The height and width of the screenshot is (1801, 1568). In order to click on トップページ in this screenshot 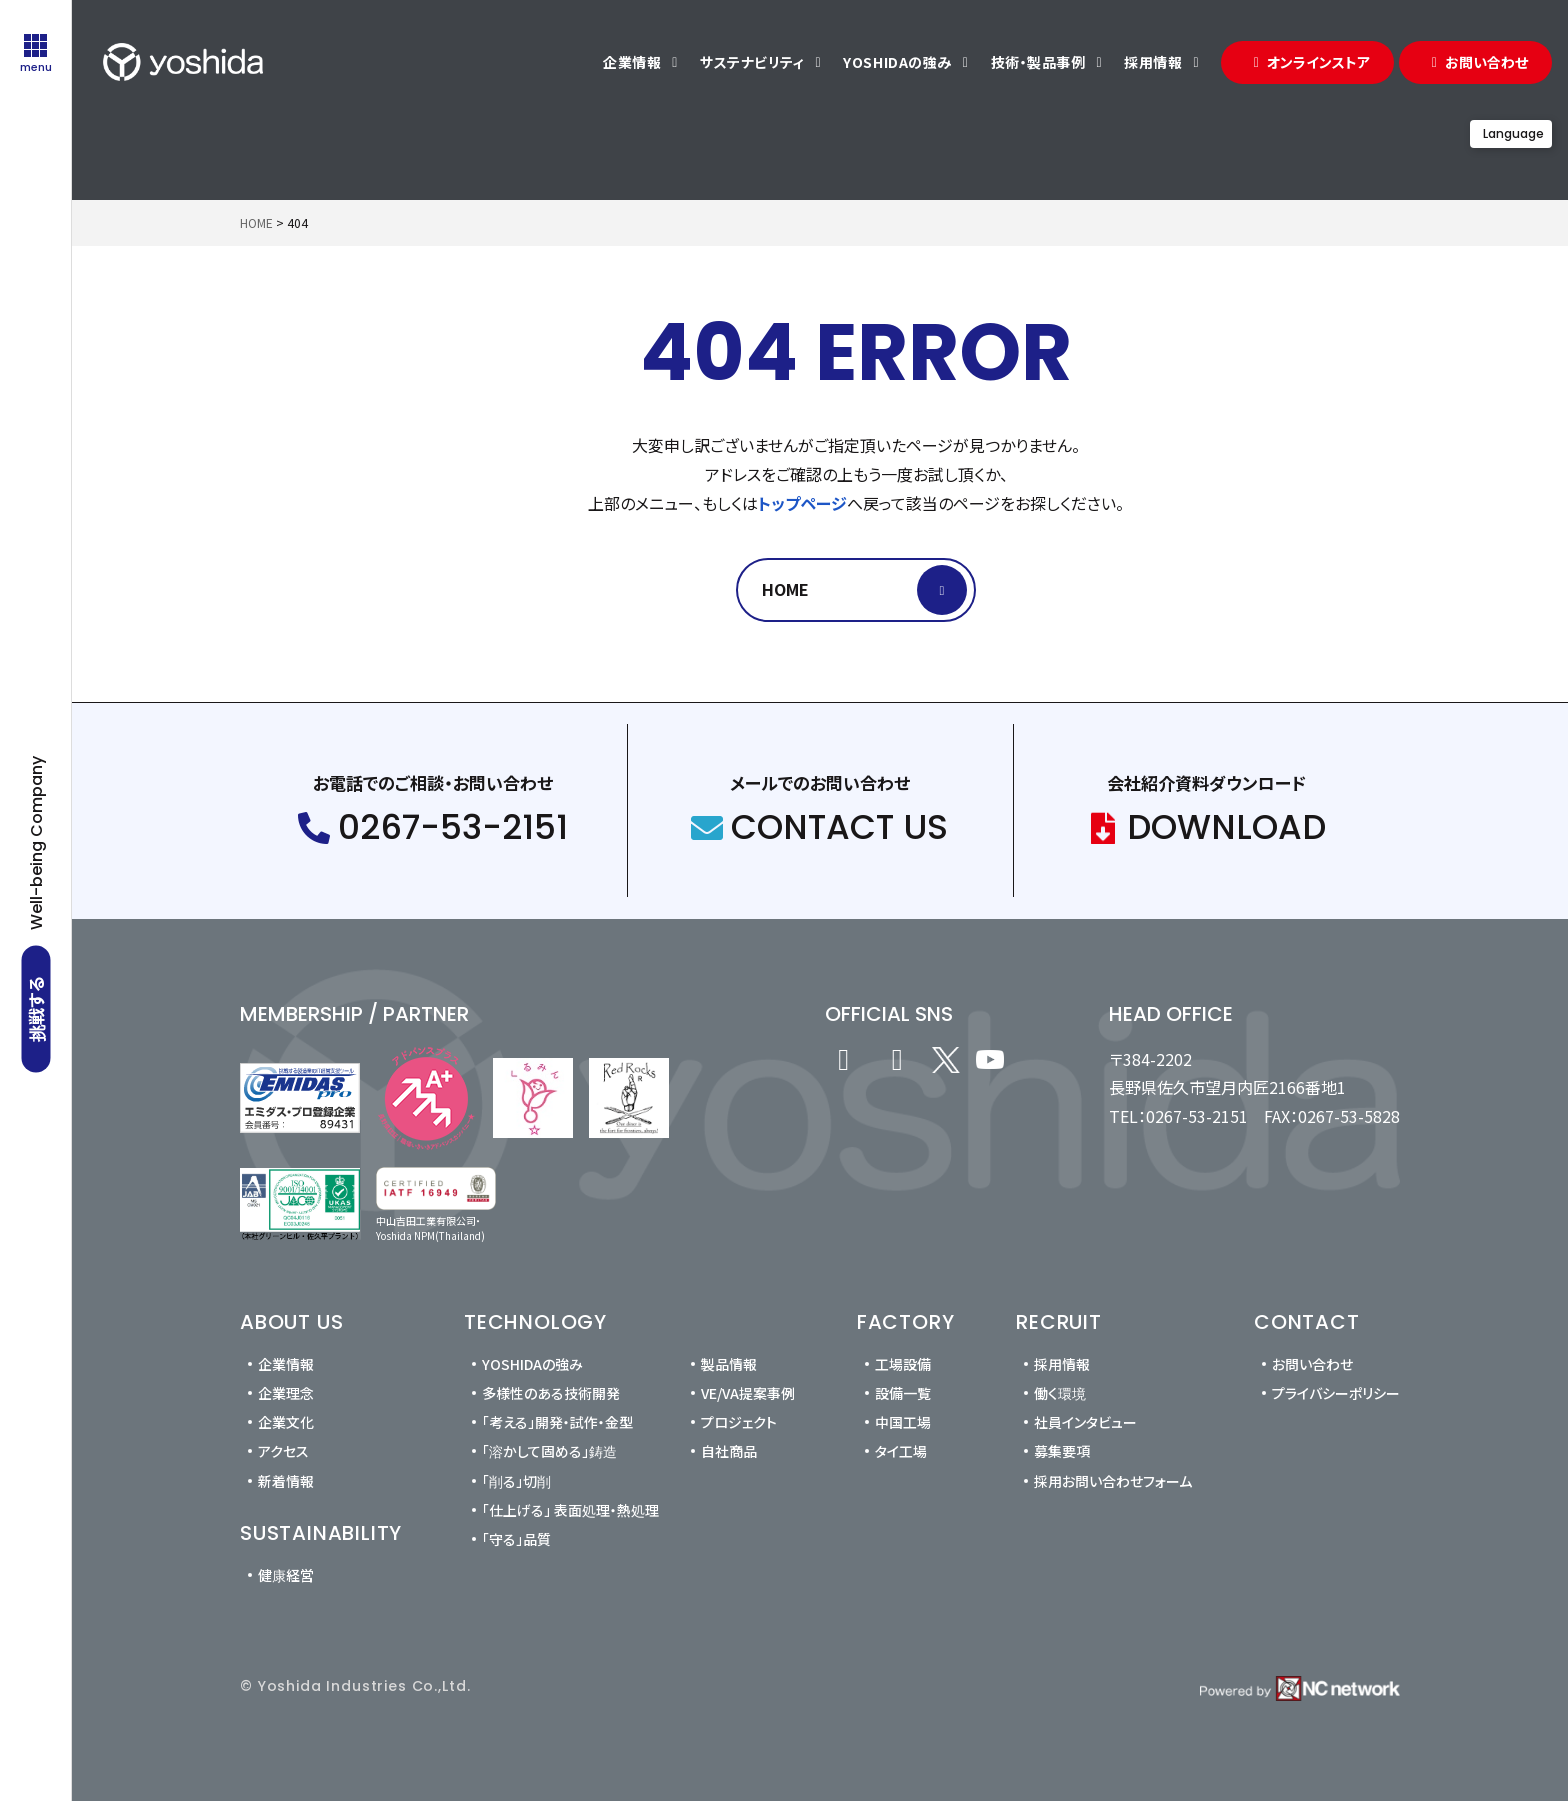, I will do `click(802, 503)`.